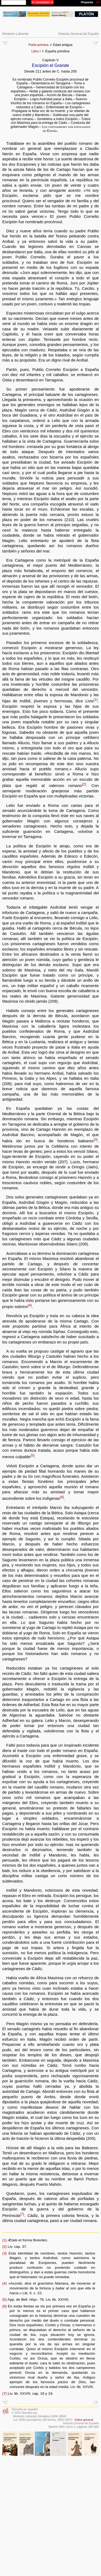 The width and height of the screenshot is (101, 2576). Describe the element at coordinates (38, 45) in the screenshot. I see `Parte primera` at that location.